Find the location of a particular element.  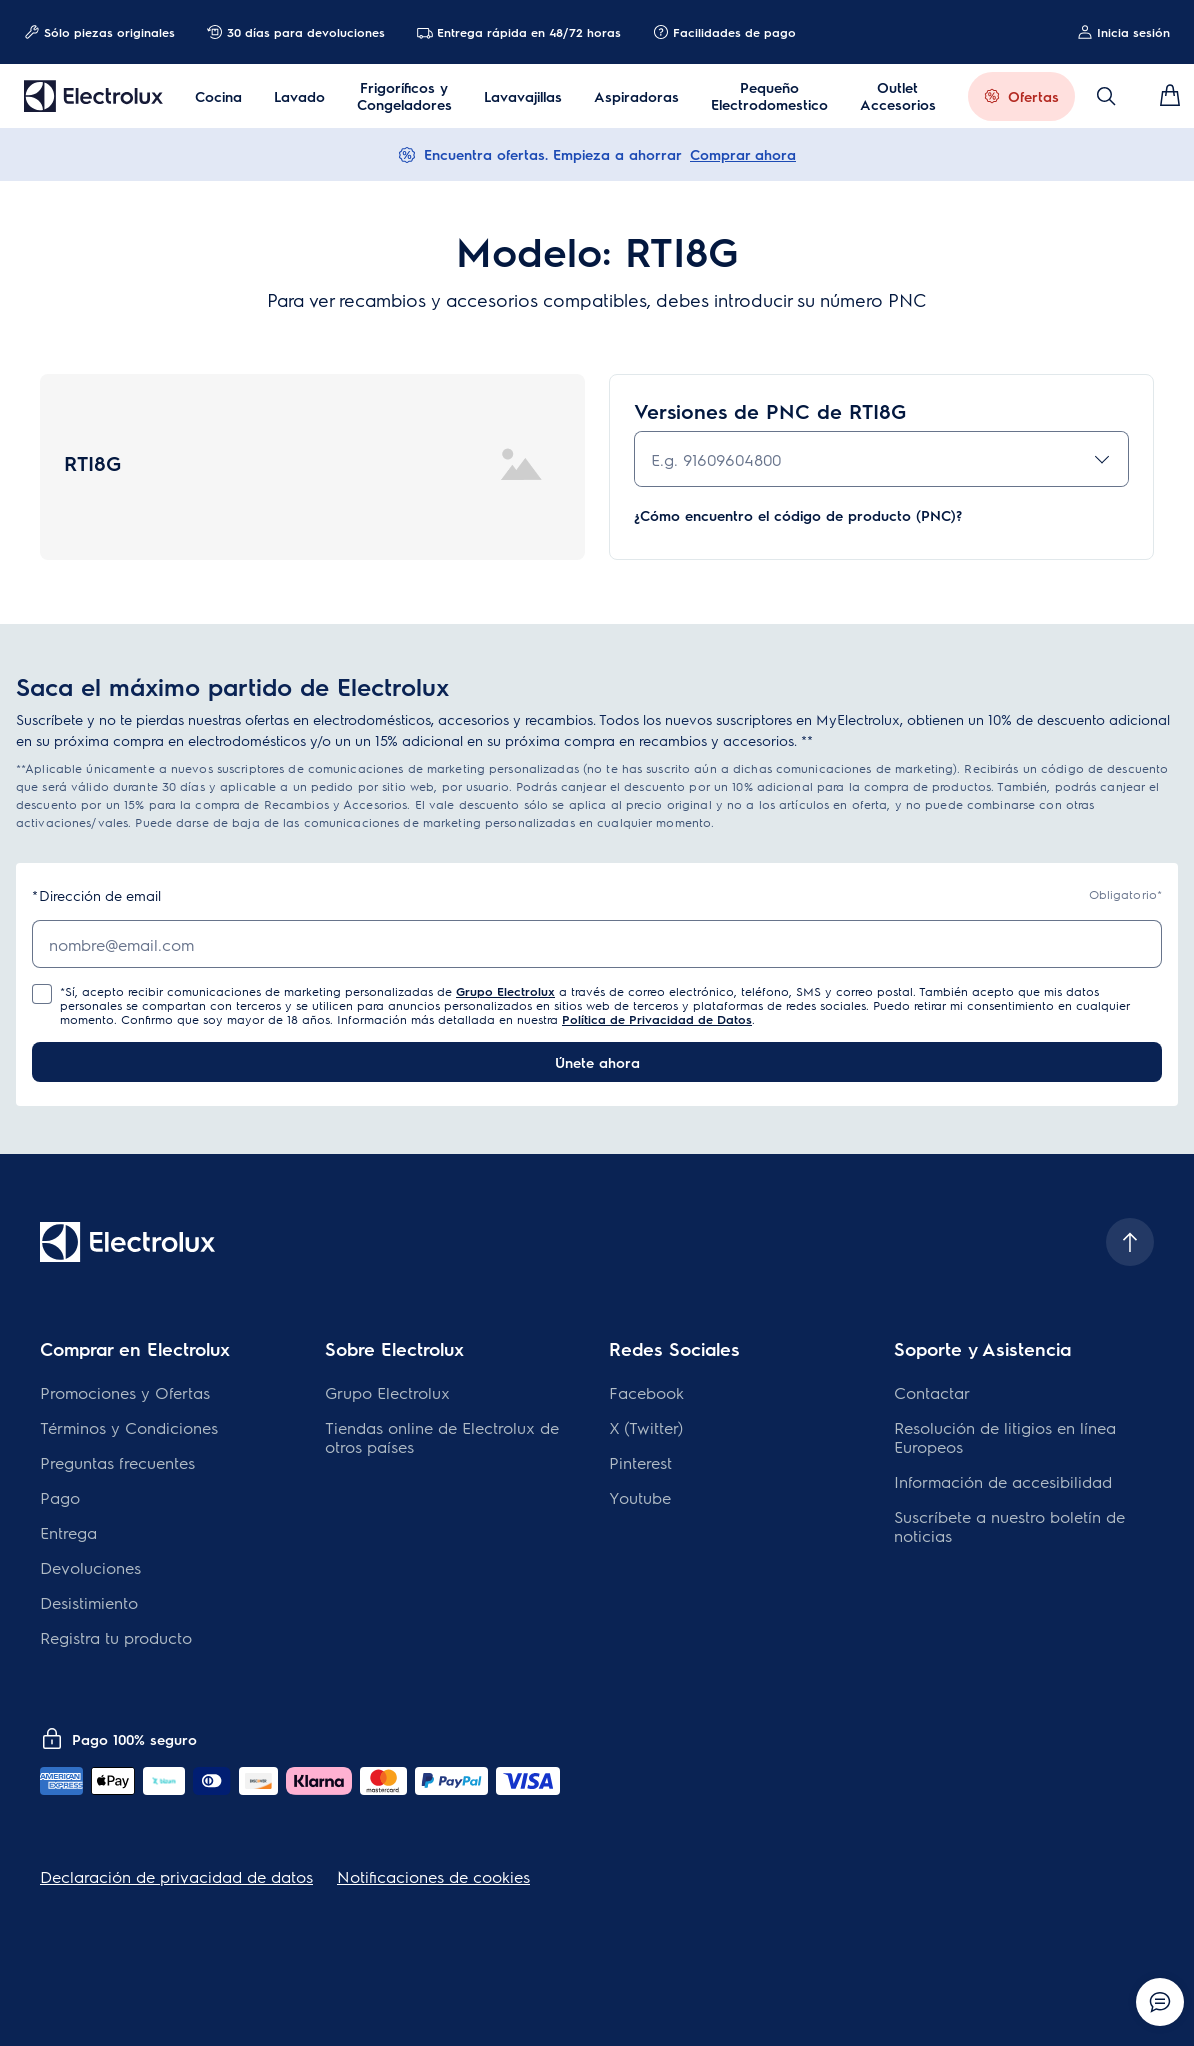

Suscríbete a nuestro boletín de noticias is located at coordinates (1009, 1526).